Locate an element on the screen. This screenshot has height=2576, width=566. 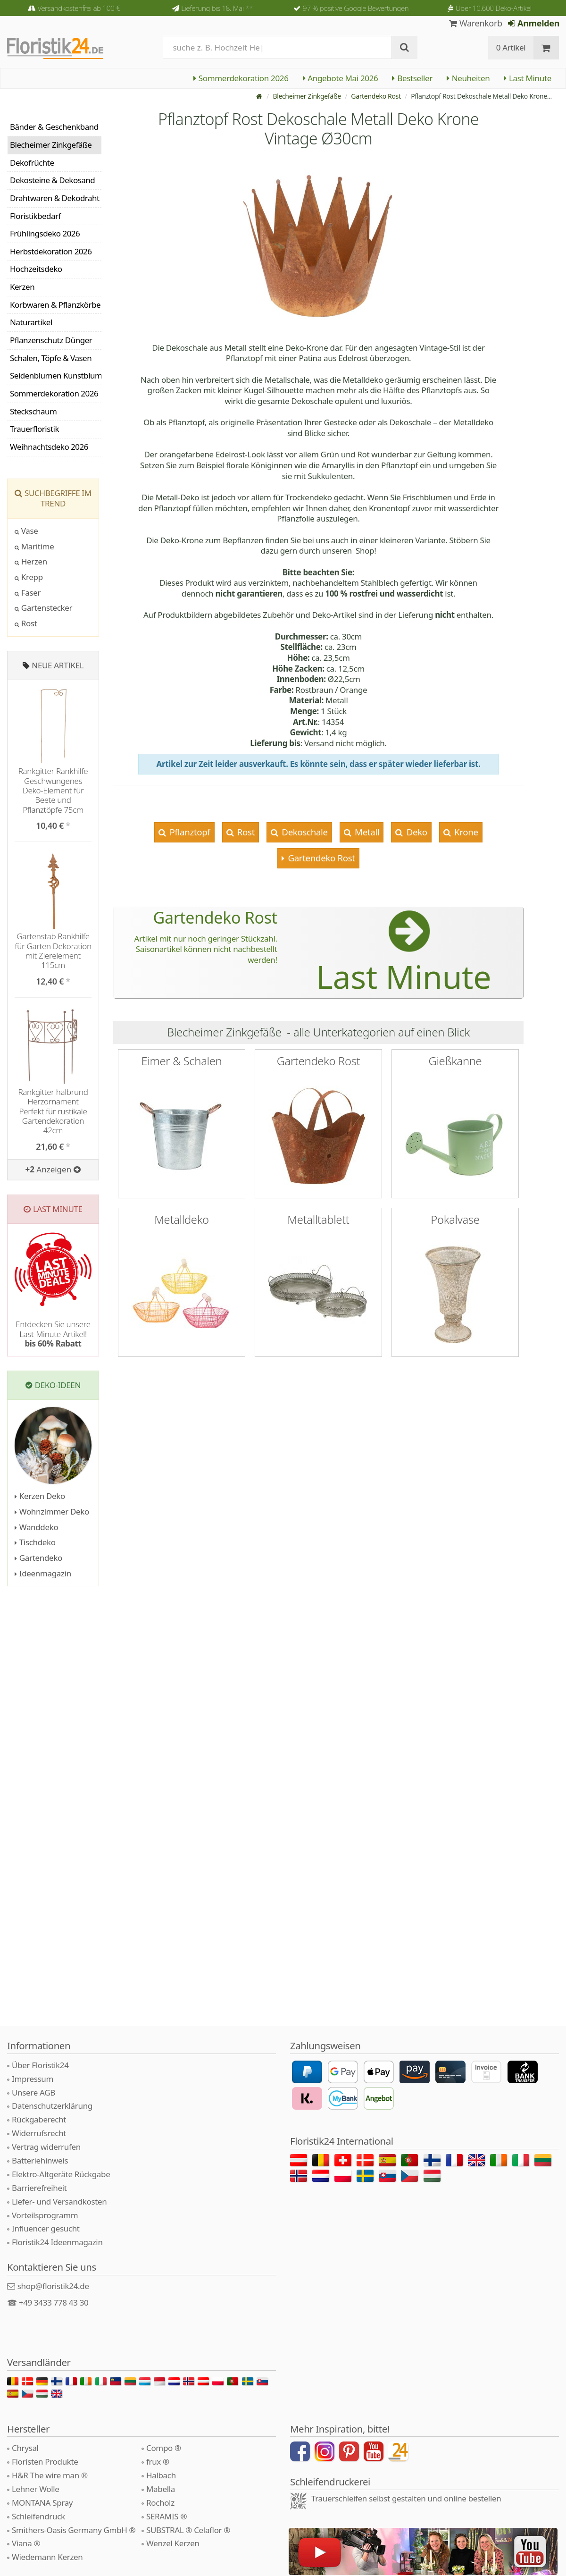
Faser is located at coordinates (28, 592).